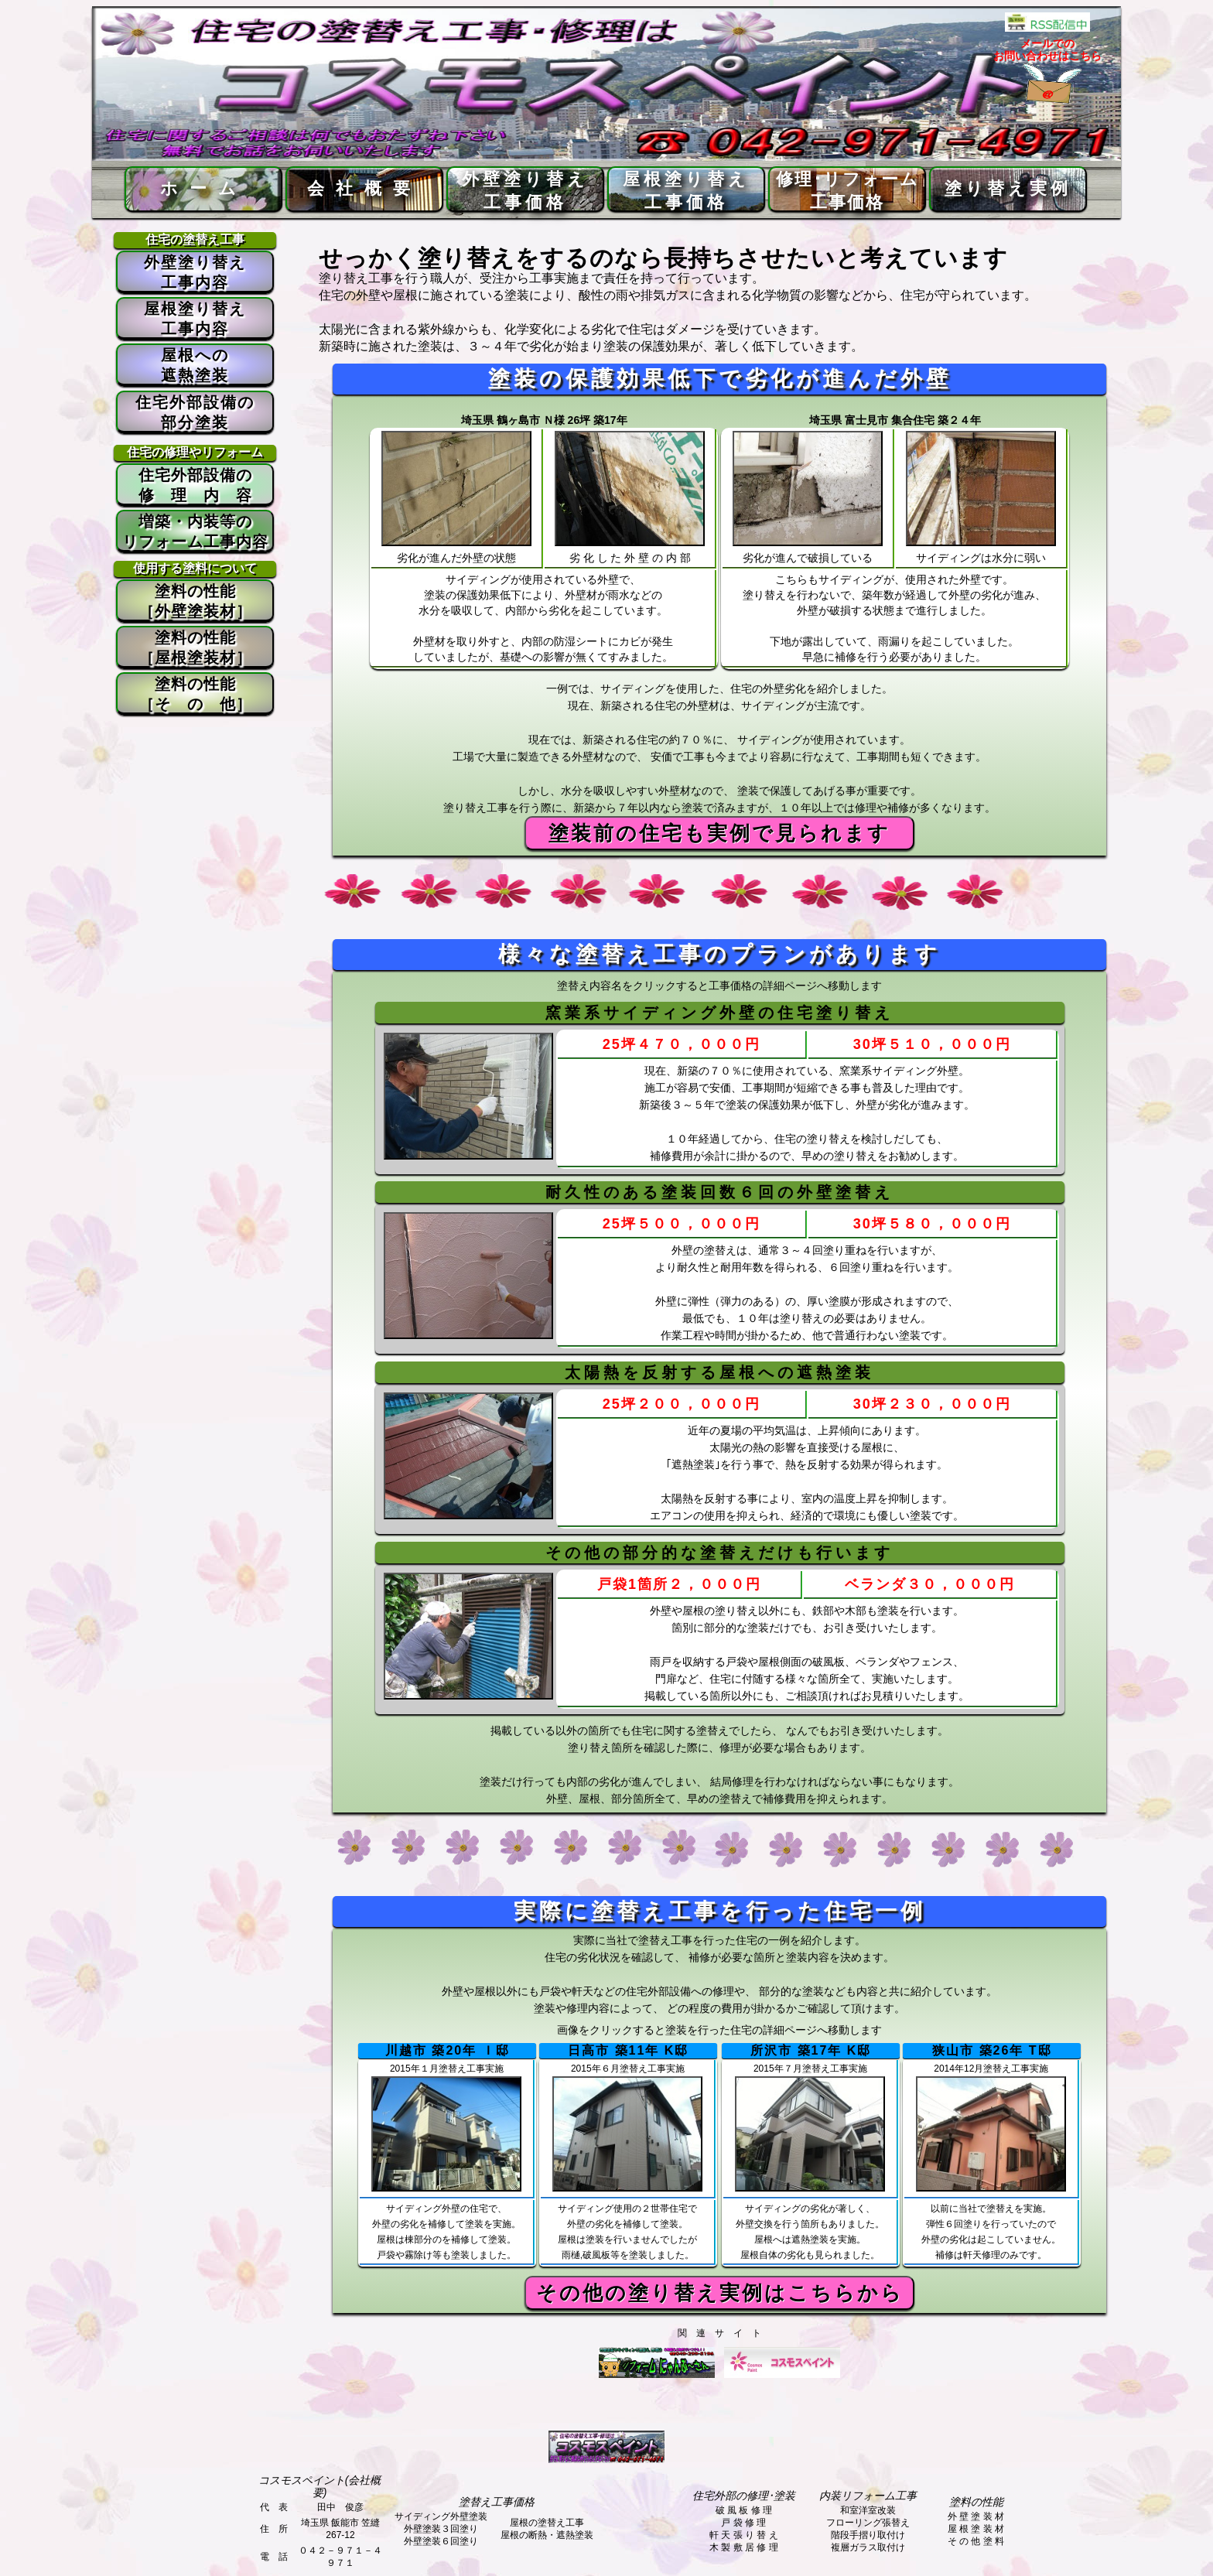  I want to click on 外壁塗り替え工事価格, so click(525, 190).